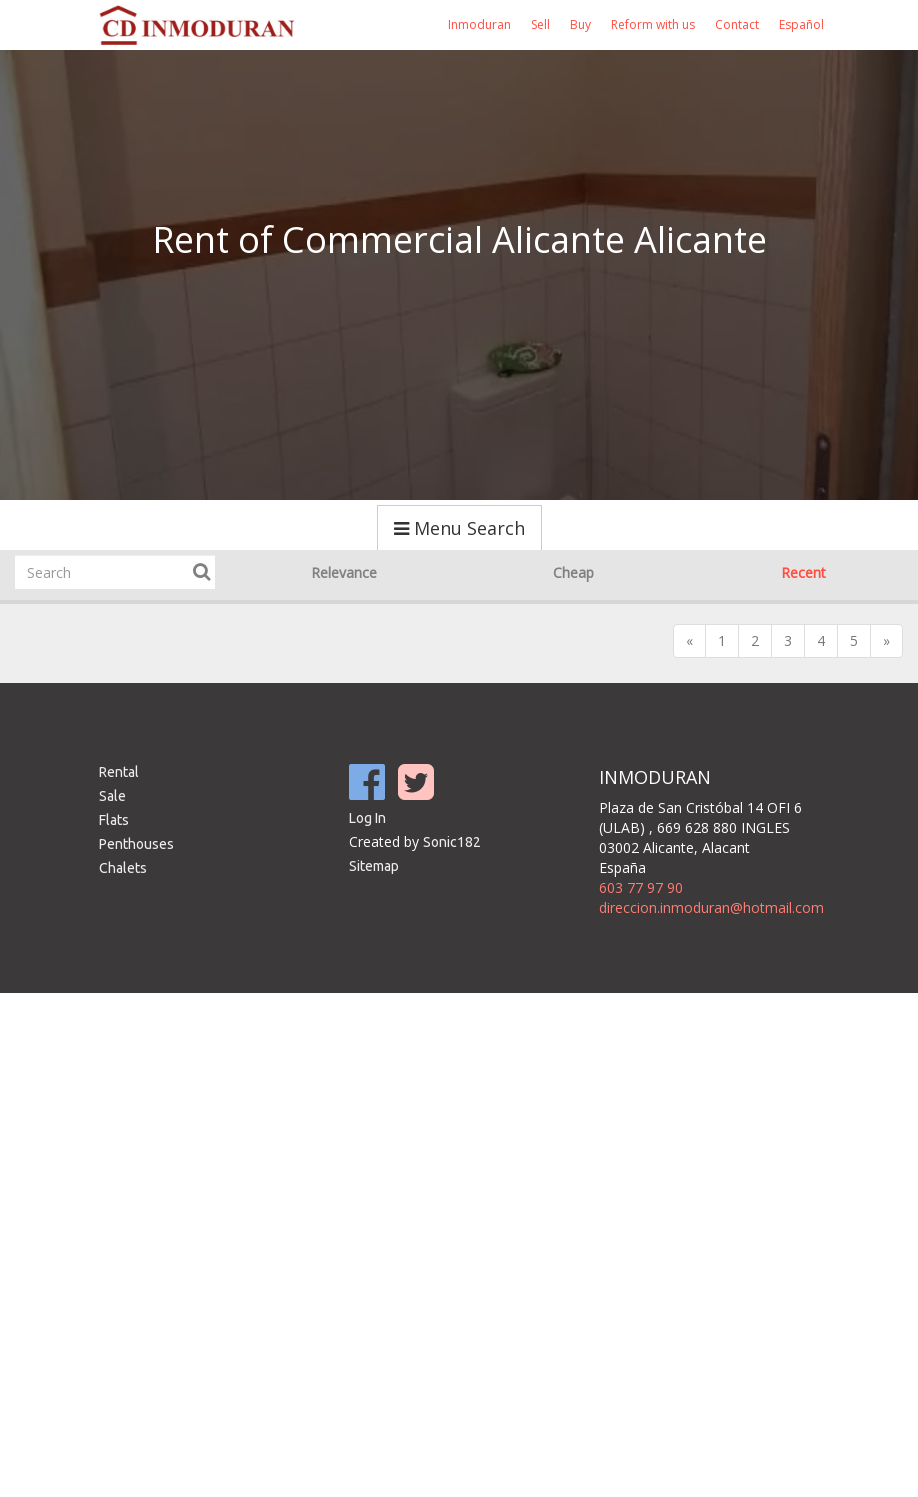  What do you see at coordinates (452, 842) in the screenshot?
I see `Sonic182` at bounding box center [452, 842].